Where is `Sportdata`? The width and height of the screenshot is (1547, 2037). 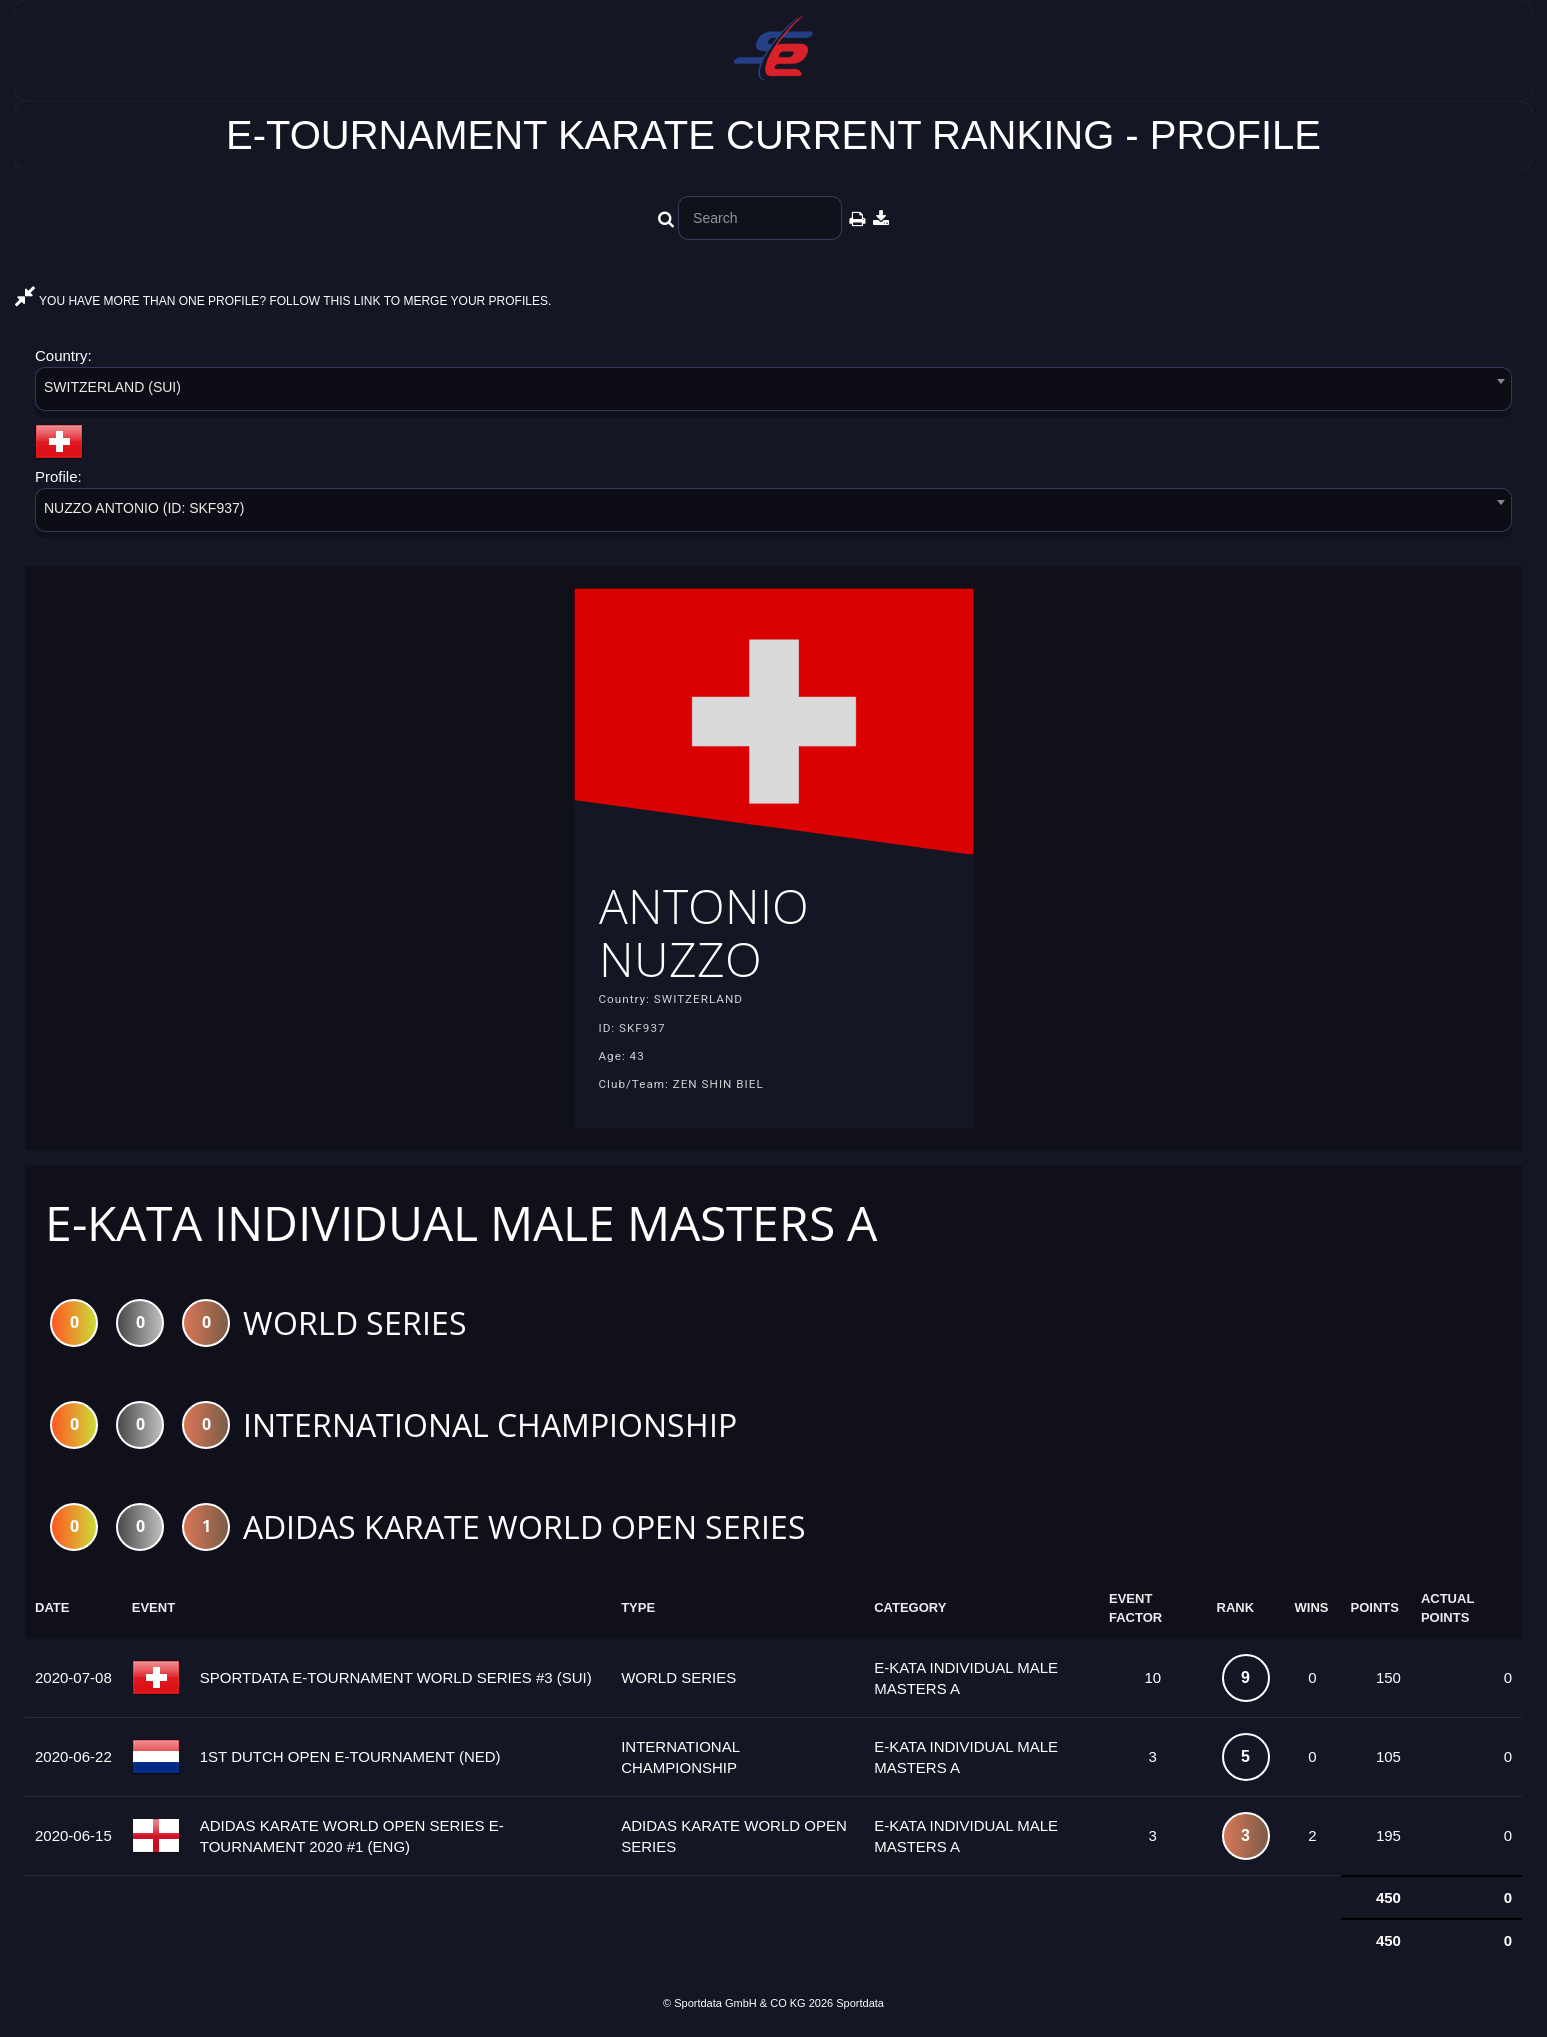
Sportdata is located at coordinates (860, 2003).